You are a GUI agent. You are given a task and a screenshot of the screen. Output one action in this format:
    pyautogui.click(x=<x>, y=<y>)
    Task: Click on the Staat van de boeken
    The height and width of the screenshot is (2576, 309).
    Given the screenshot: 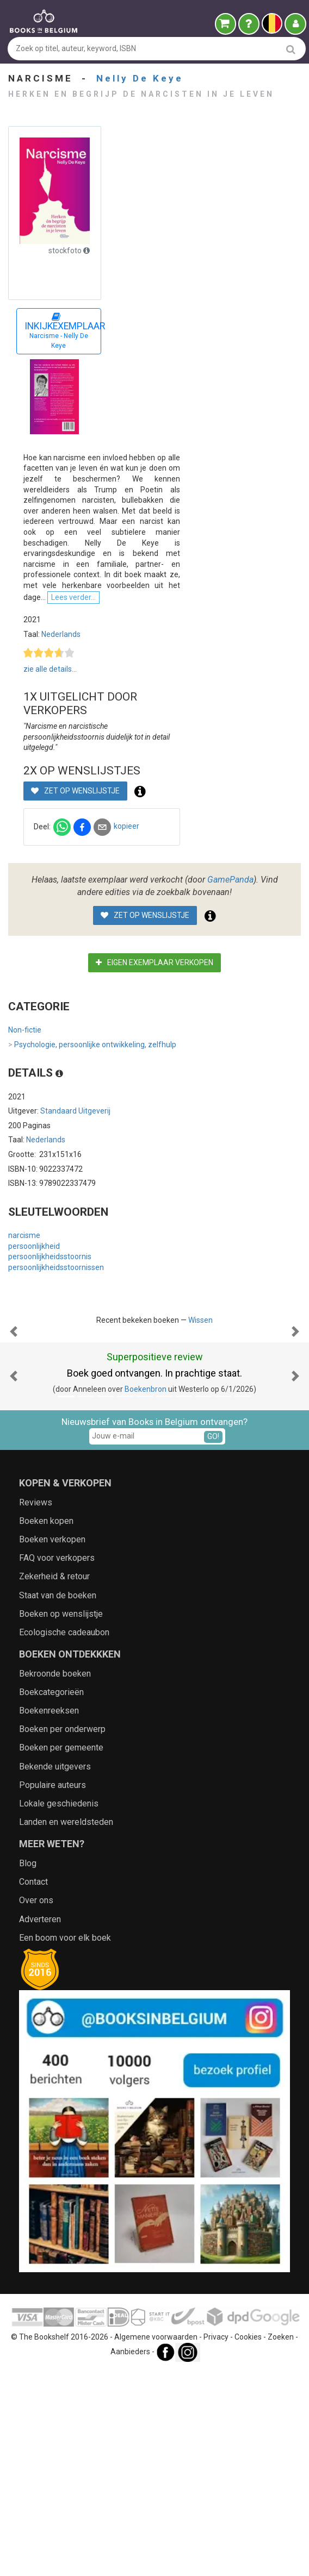 What is the action you would take?
    pyautogui.click(x=57, y=1800)
    